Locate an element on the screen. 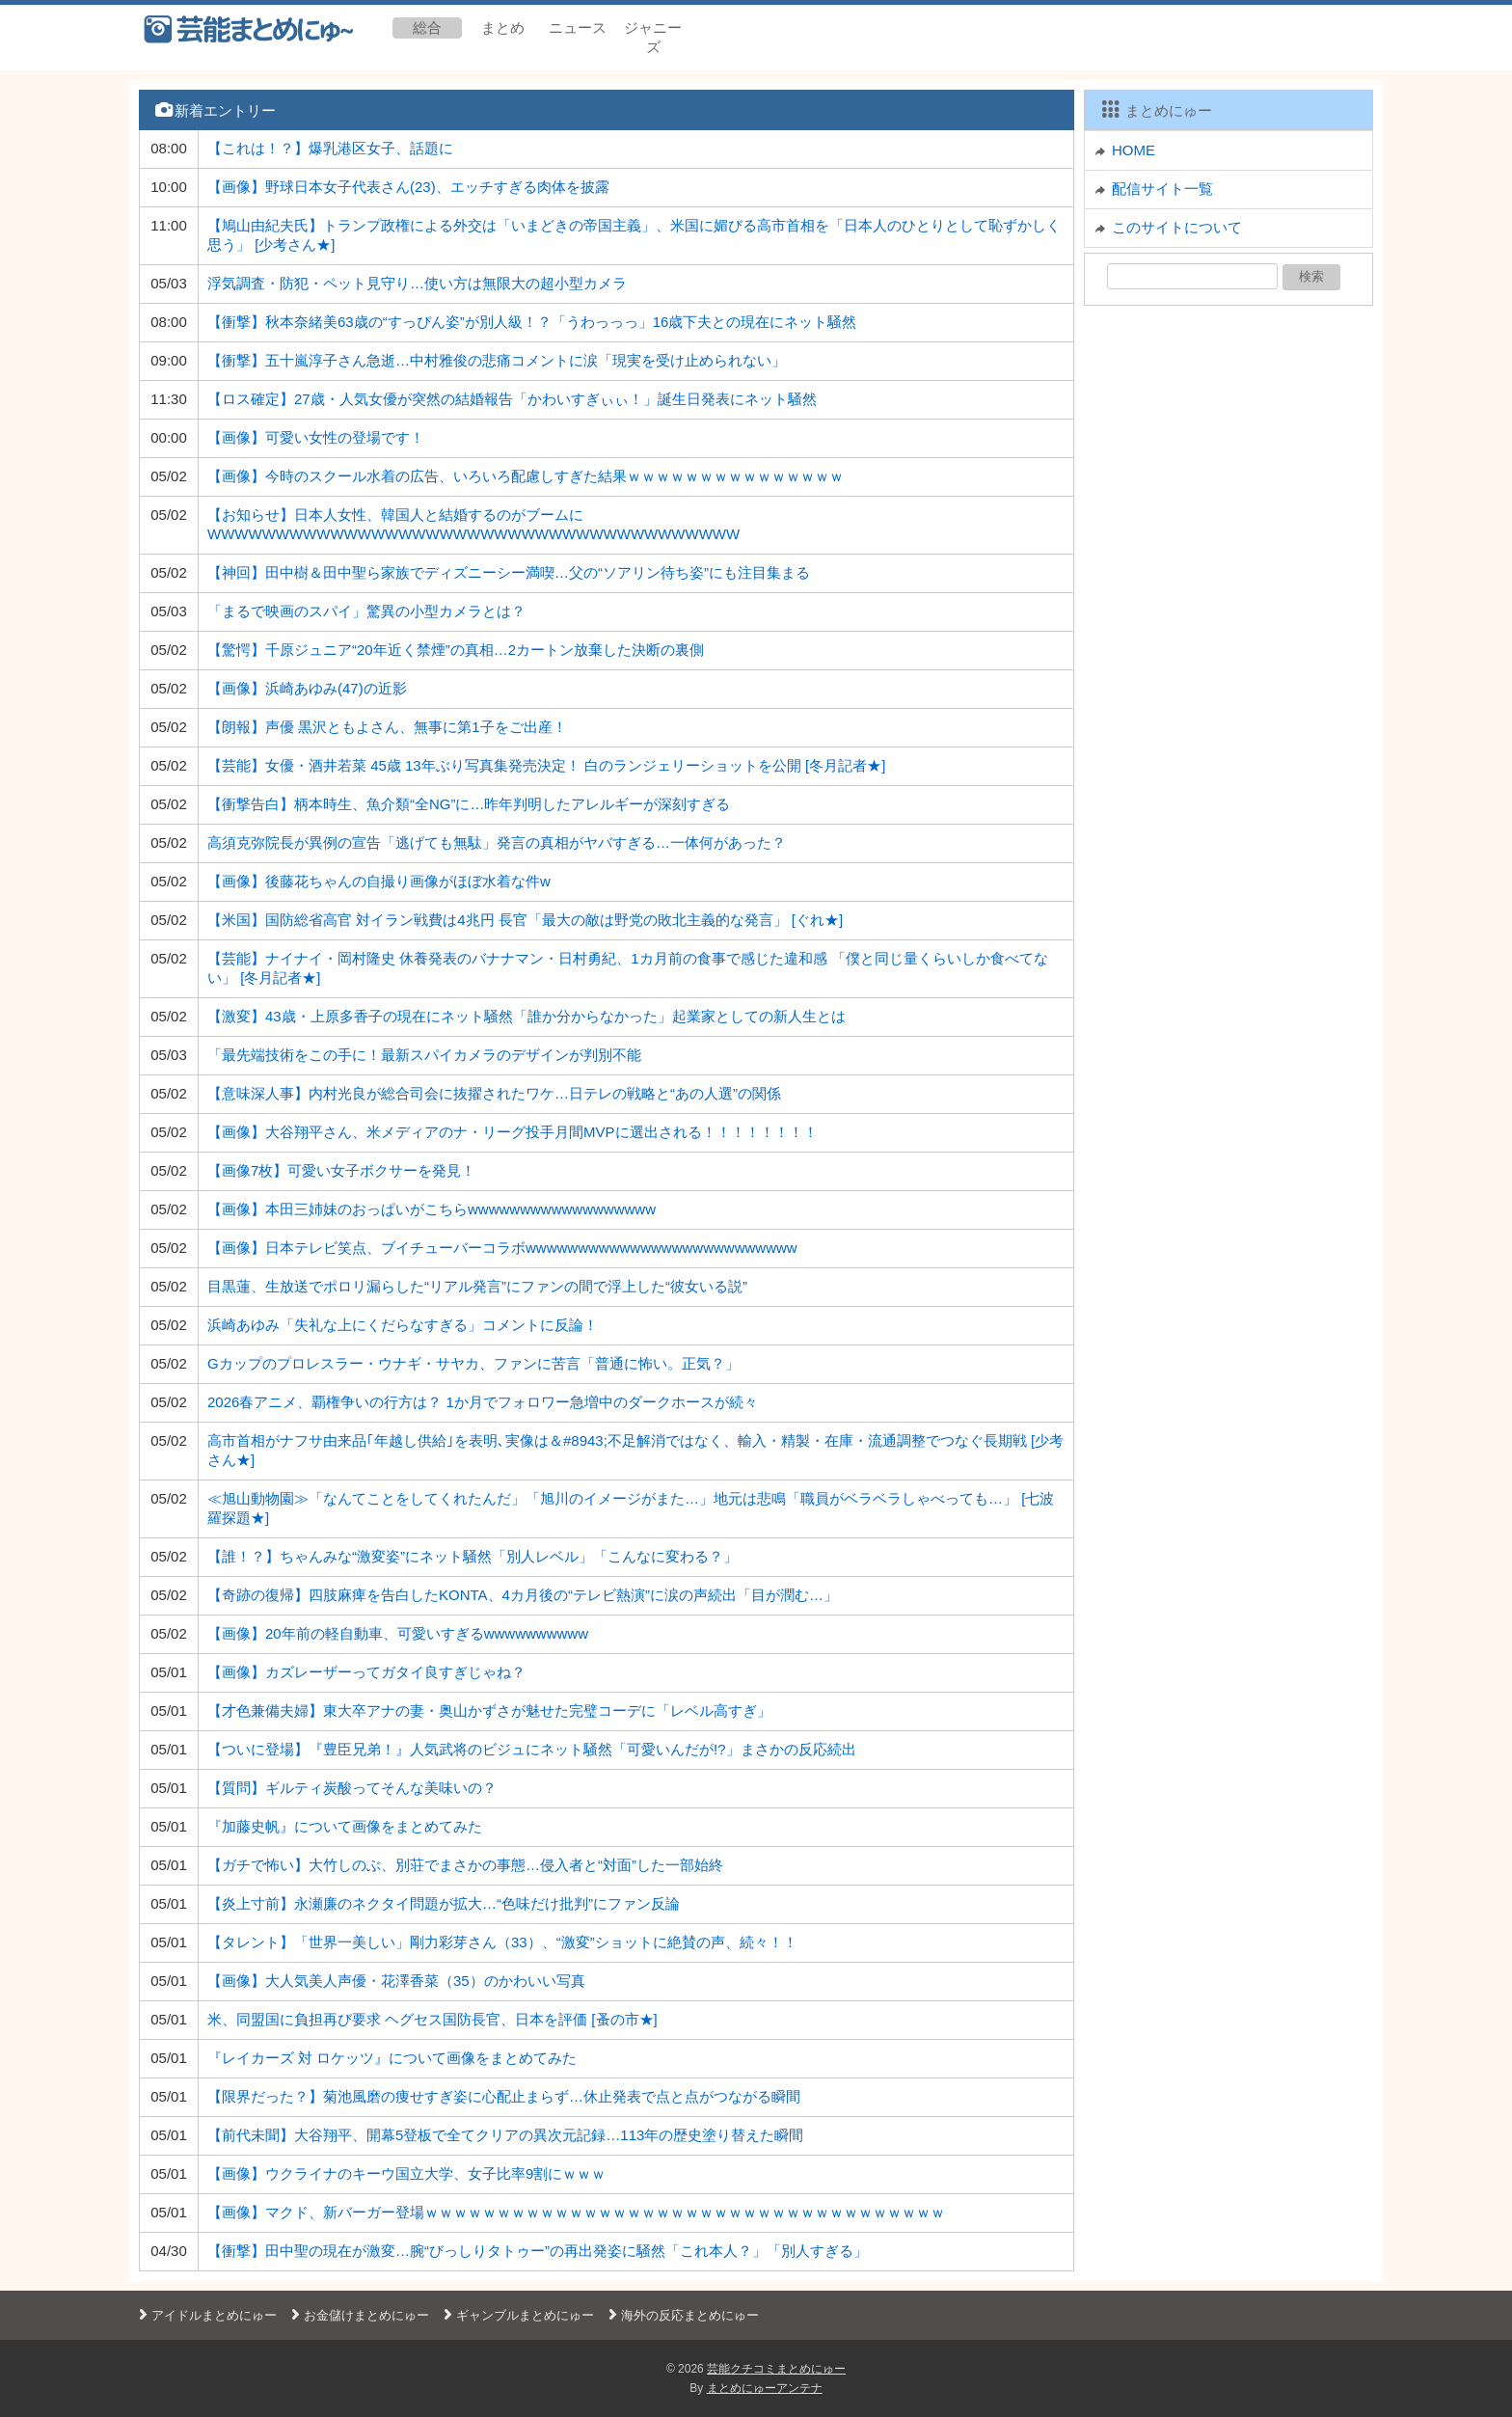  「最先端技術をこの手に！最新スパイカメラのデザインが判別不能 is located at coordinates (424, 1054).